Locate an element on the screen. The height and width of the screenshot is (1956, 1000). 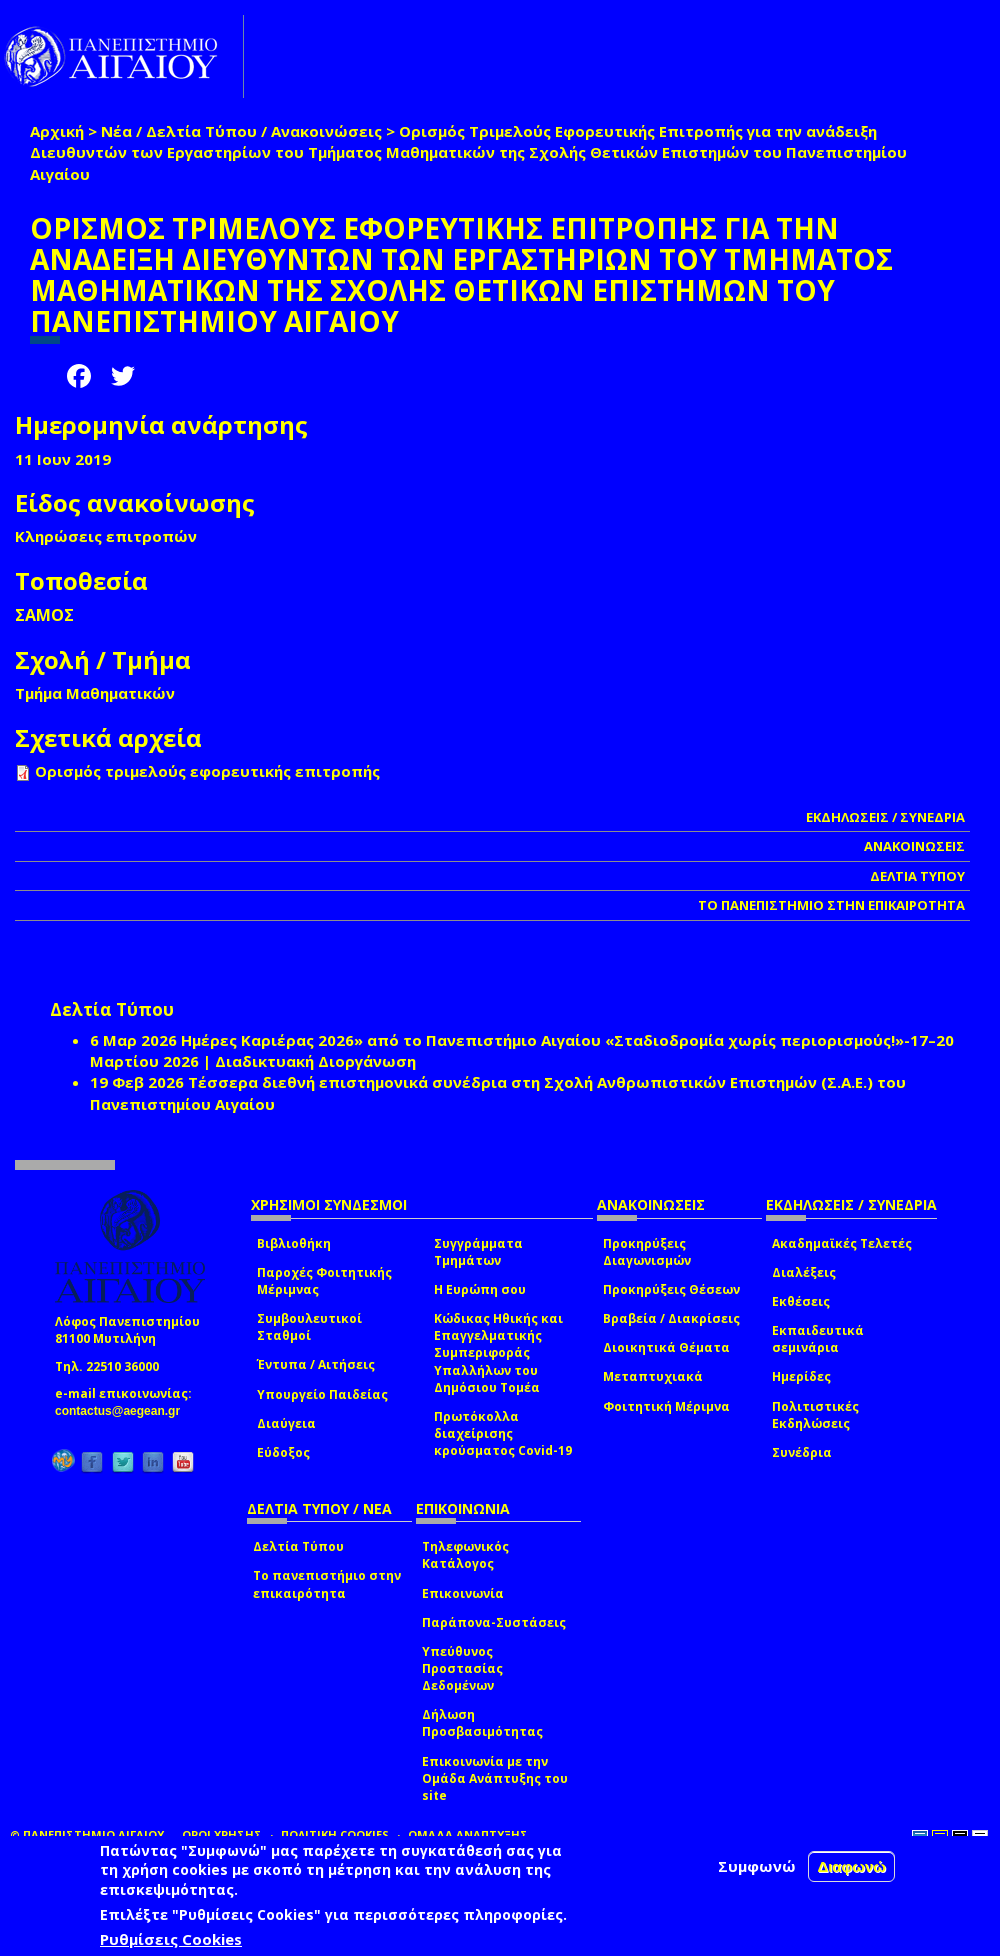
Διαλέξεις is located at coordinates (804, 1272).